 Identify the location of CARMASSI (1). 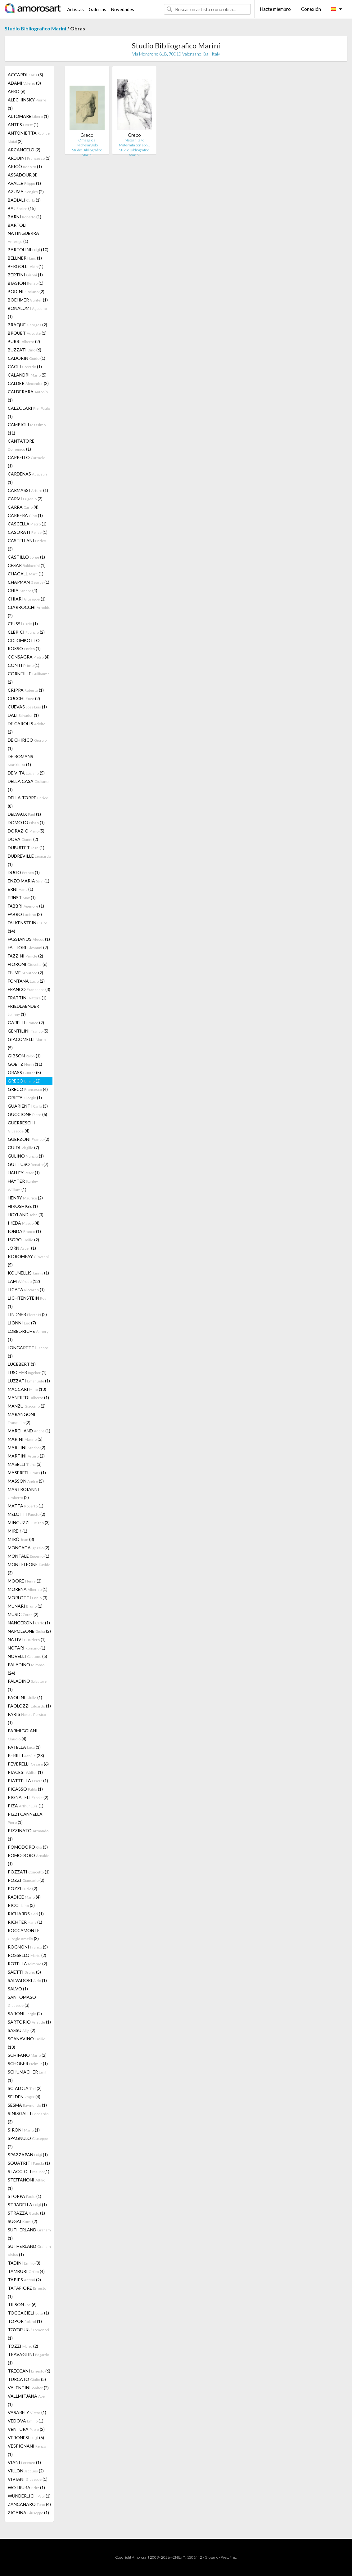
(28, 490).